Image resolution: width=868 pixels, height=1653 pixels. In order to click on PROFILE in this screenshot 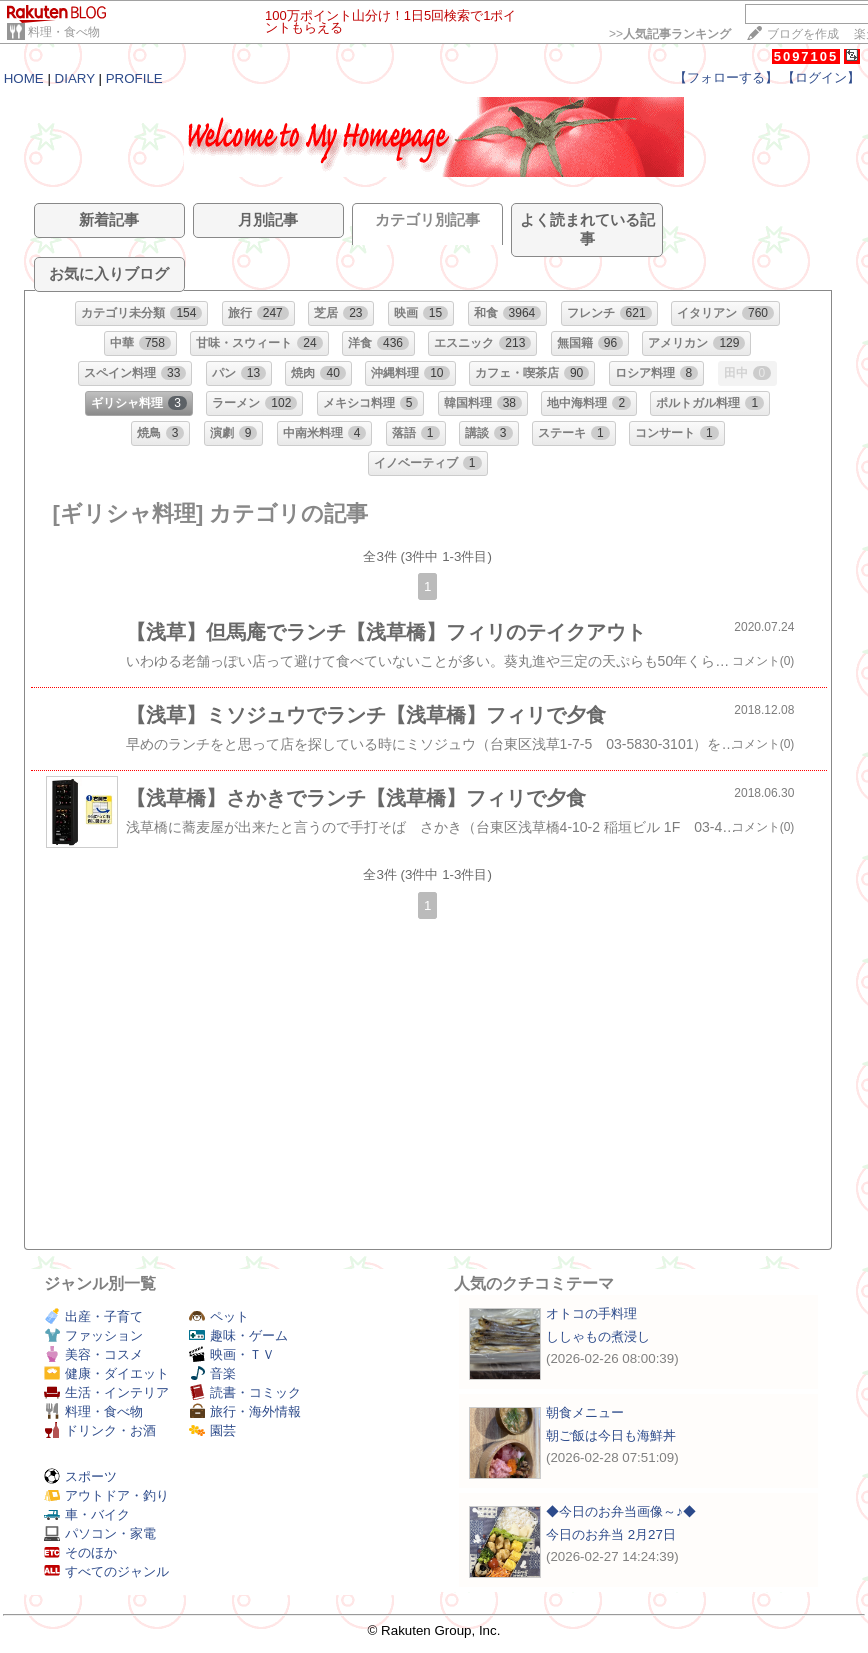, I will do `click(134, 78)`.